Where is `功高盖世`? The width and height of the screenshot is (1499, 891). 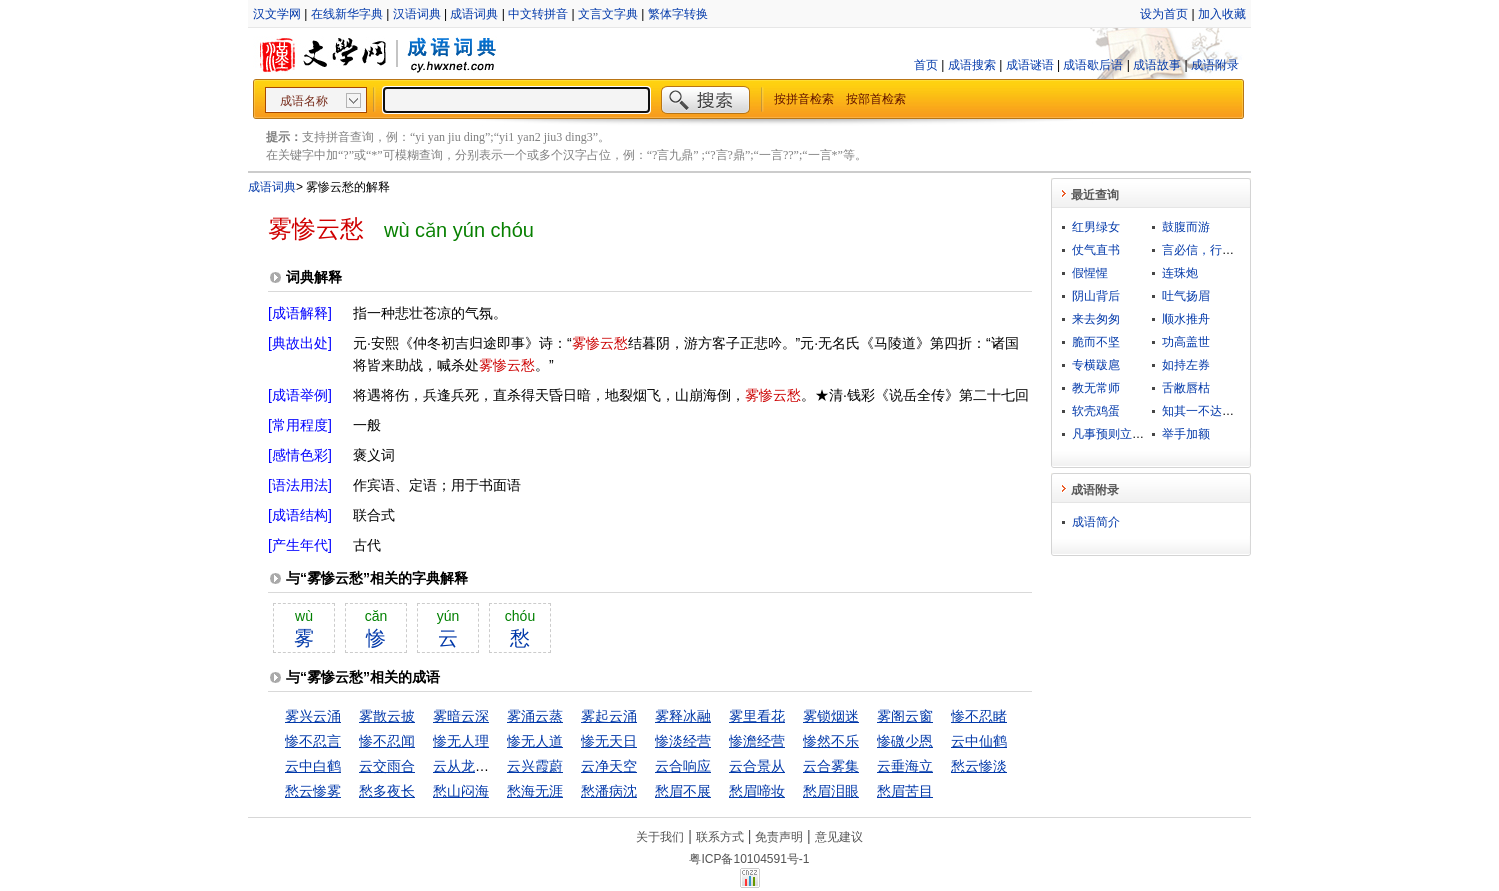 功高盖世 is located at coordinates (1186, 342).